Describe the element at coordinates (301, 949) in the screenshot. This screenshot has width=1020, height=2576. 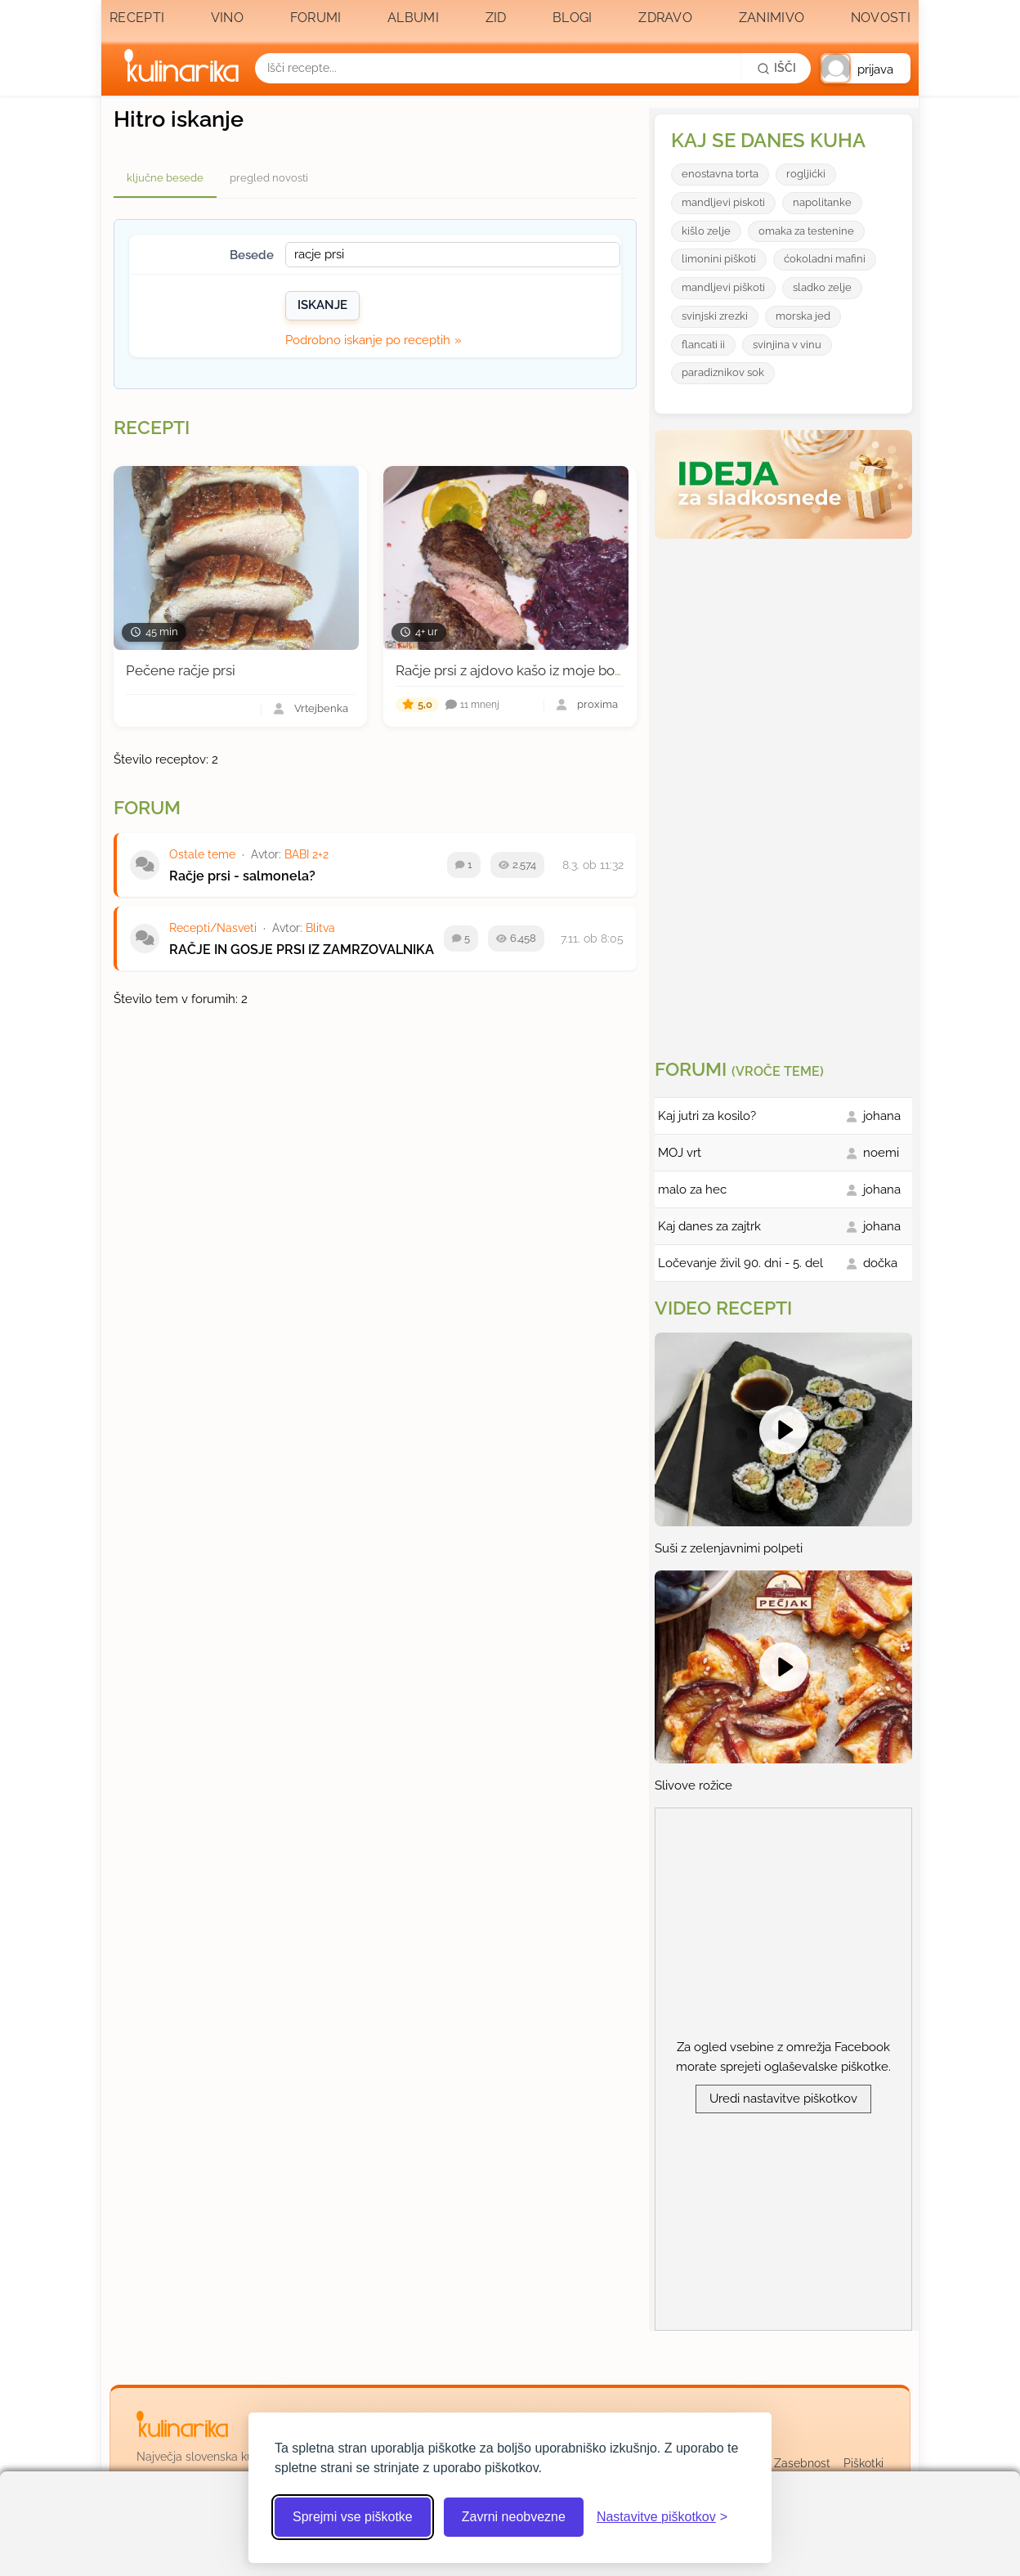
I see `RAČJE IN GOSJE PRSI IZ ZAMRZOVALNIKA` at that location.